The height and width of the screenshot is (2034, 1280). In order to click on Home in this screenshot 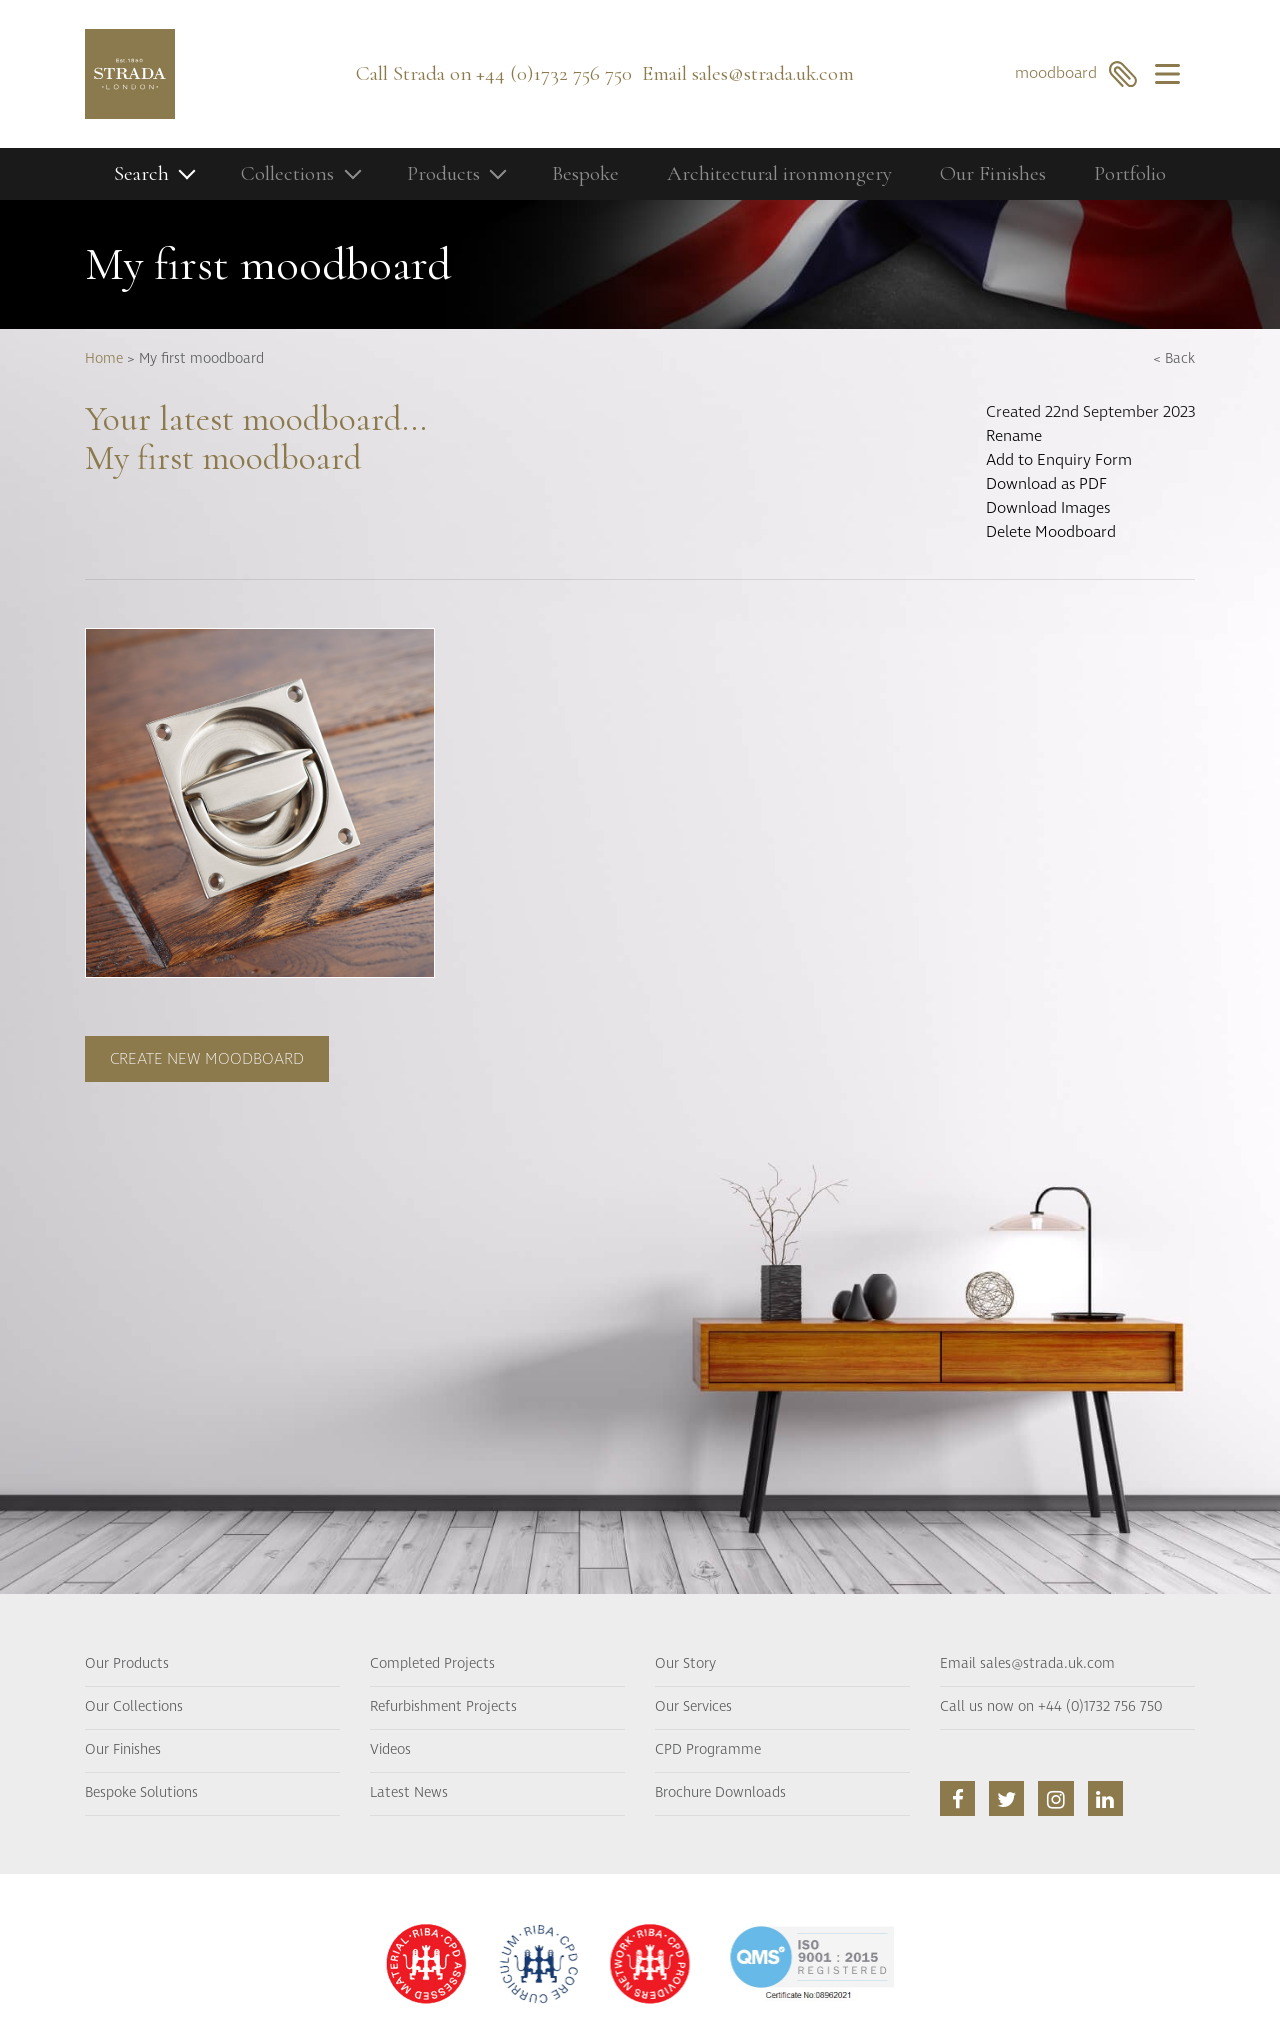, I will do `click(104, 359)`.